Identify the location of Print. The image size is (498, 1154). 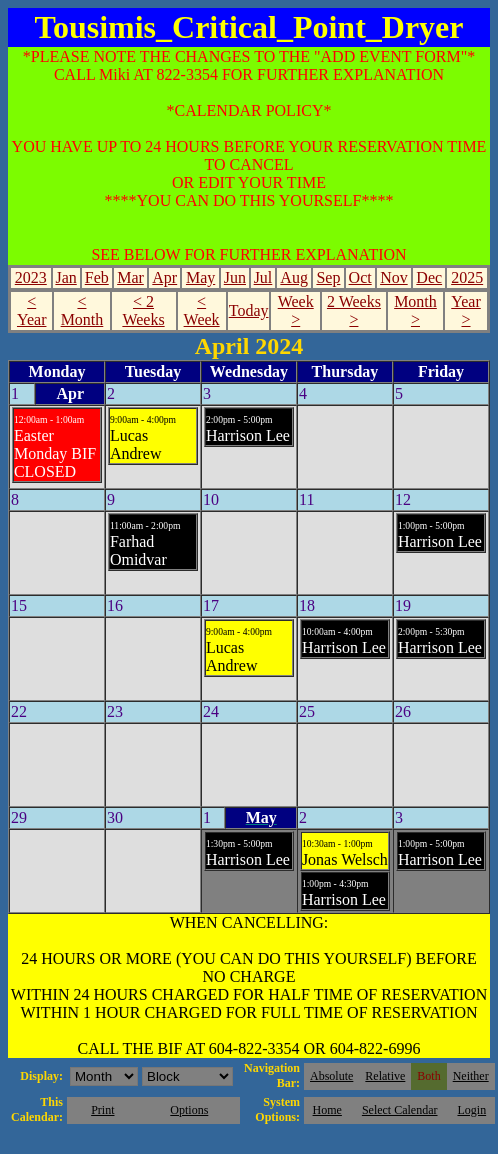
(102, 1110).